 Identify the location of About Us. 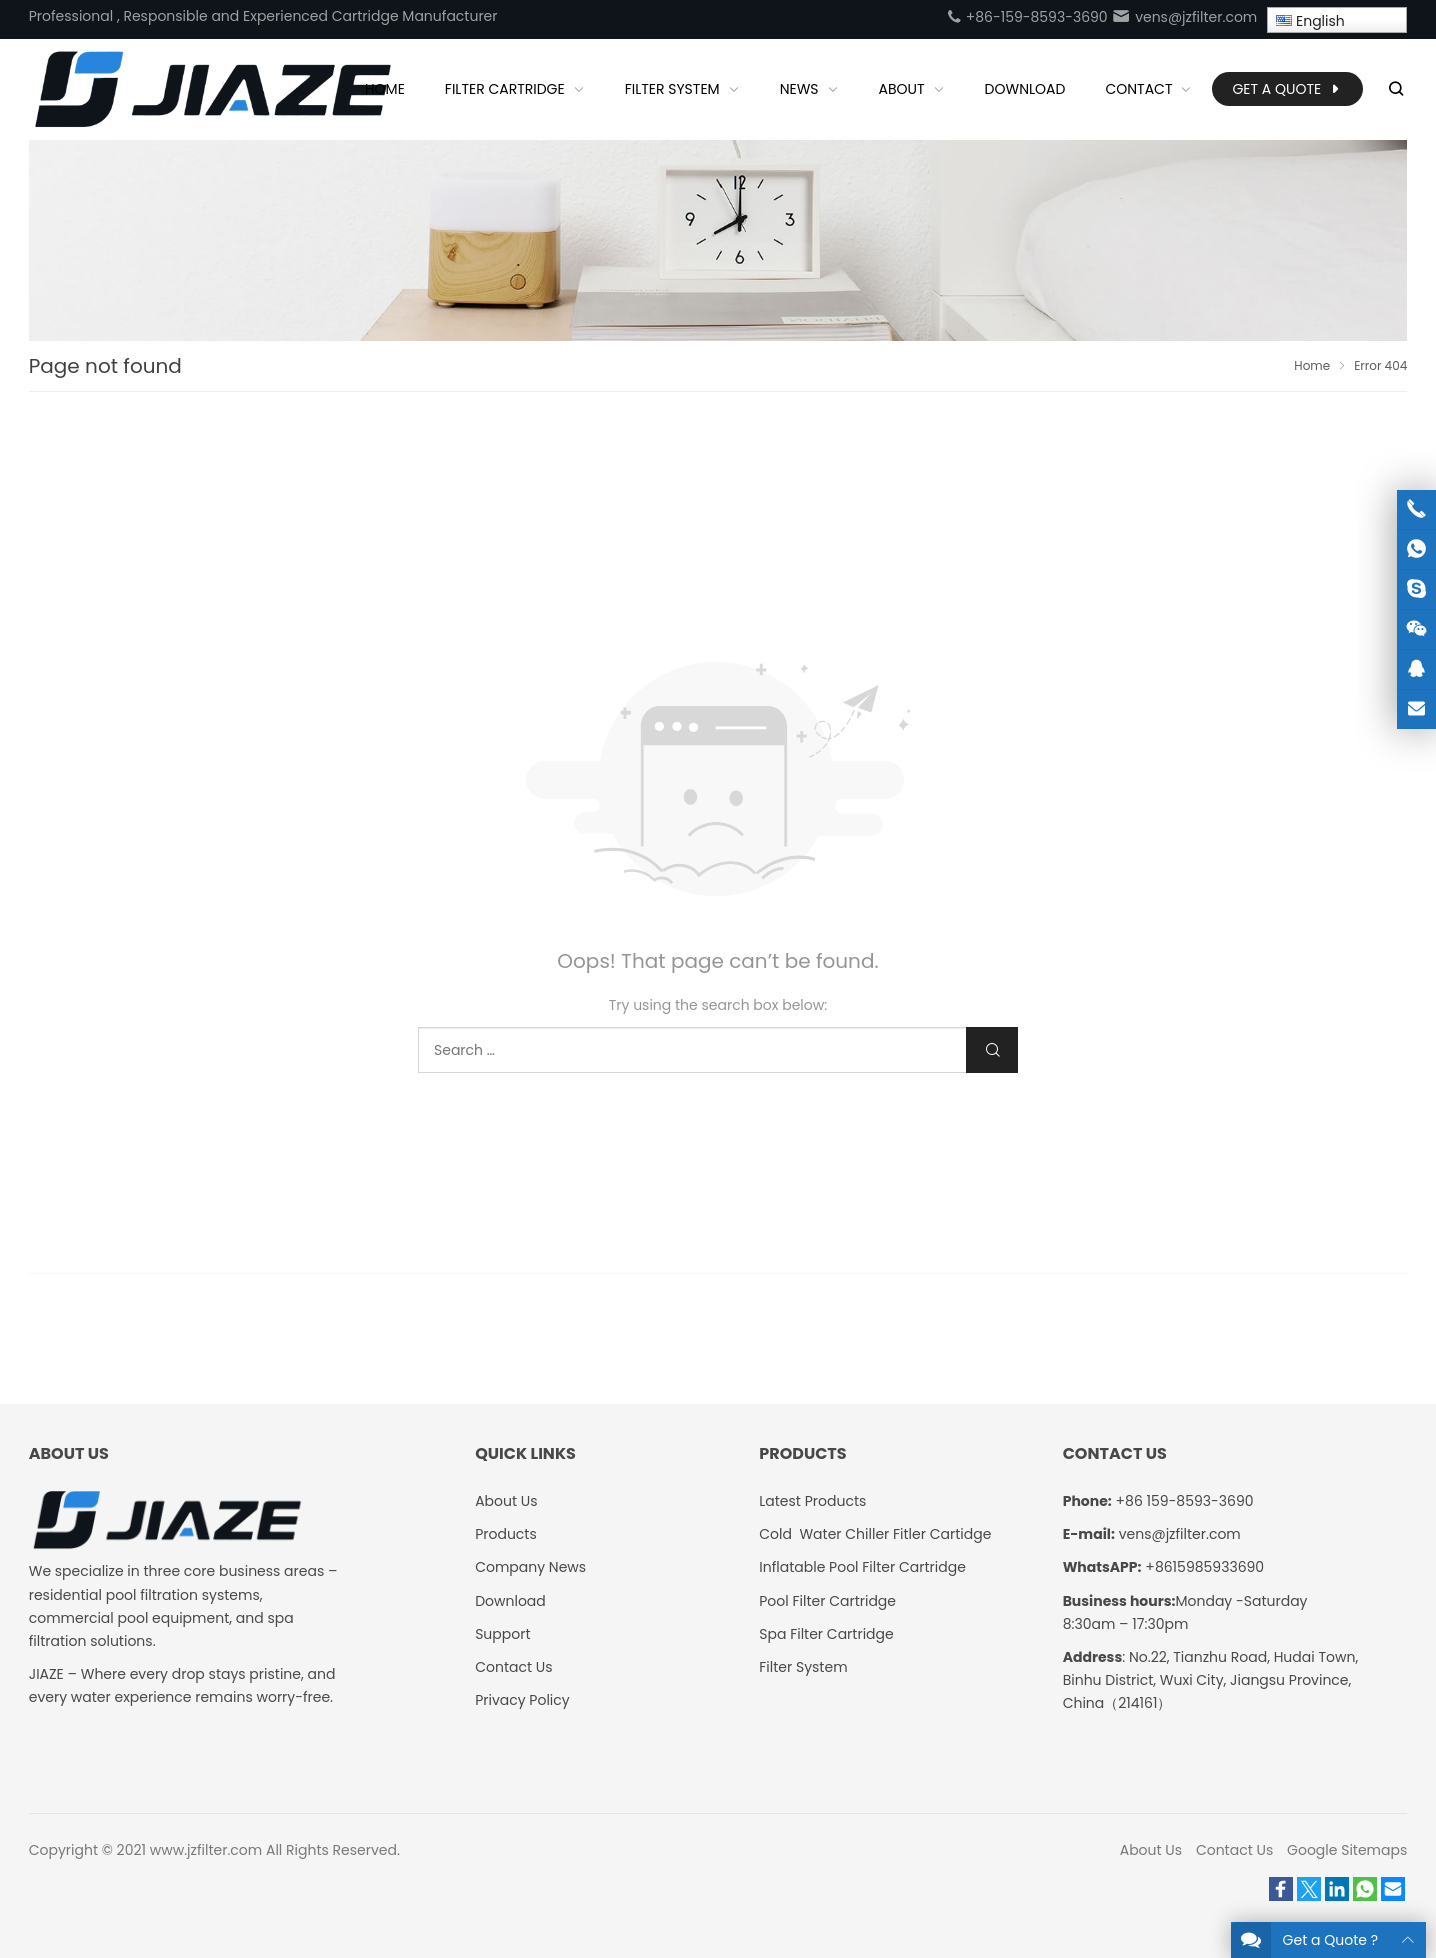
(506, 1501).